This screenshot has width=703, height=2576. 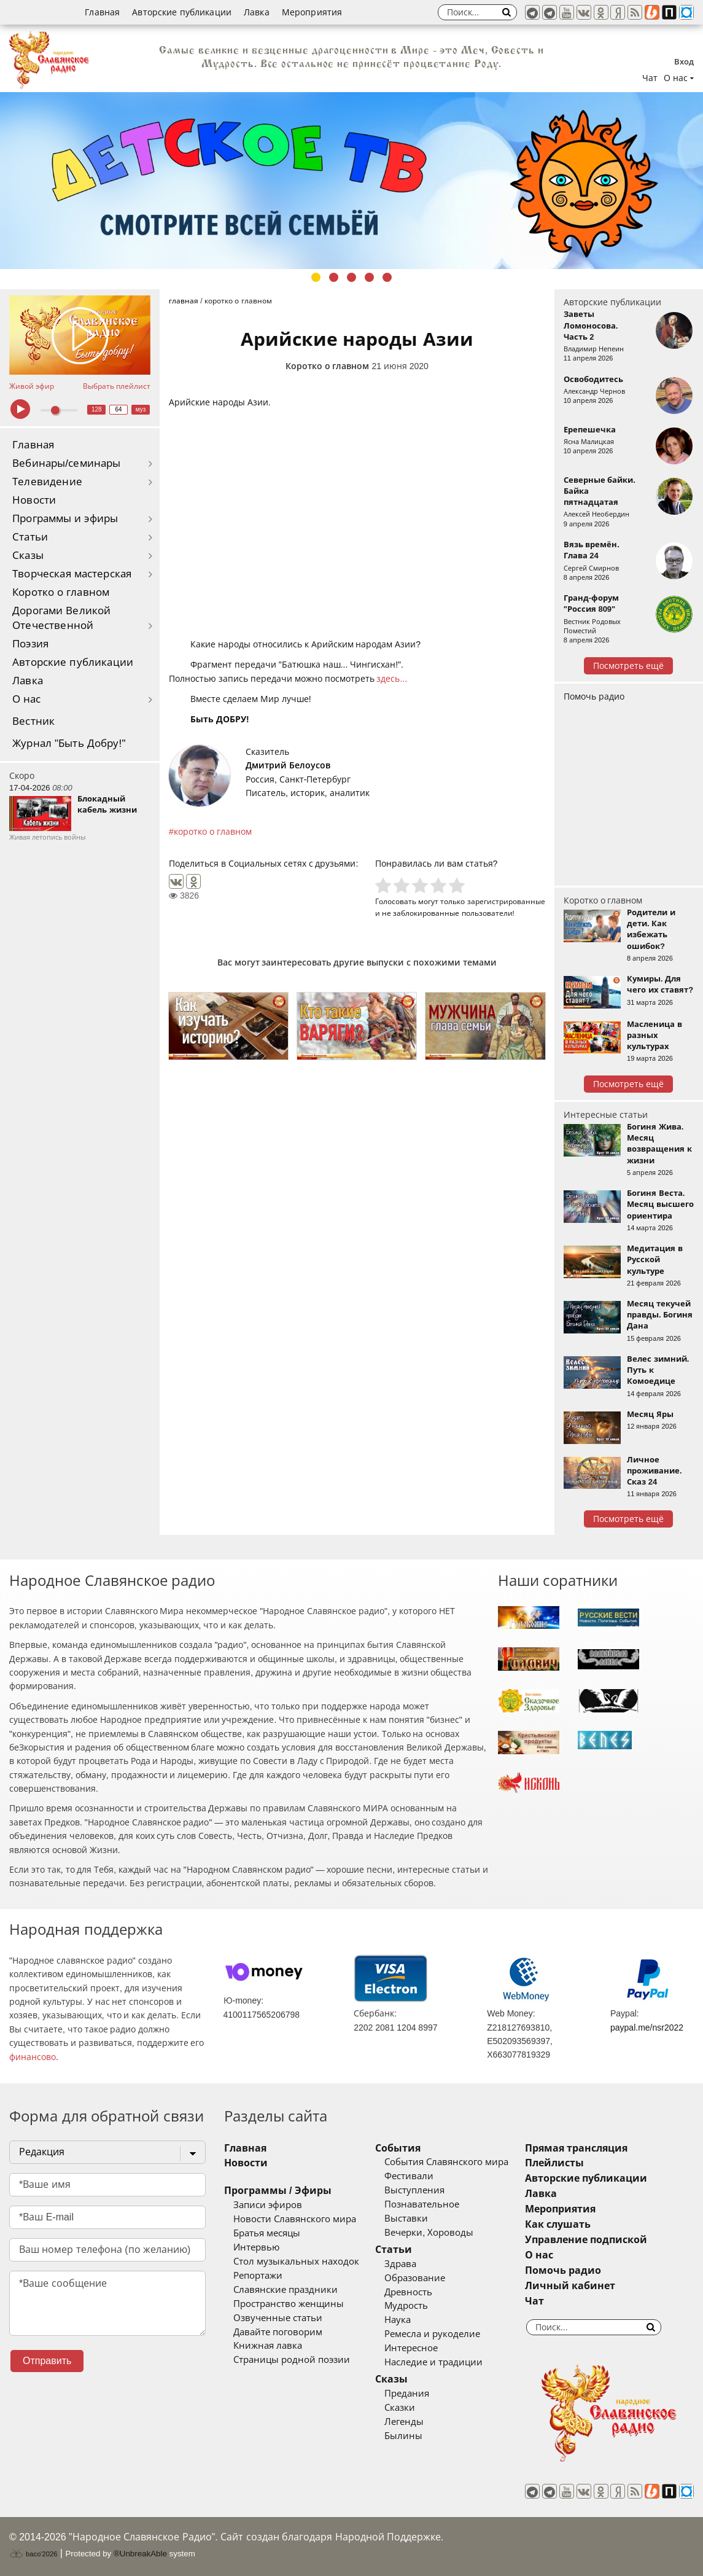 What do you see at coordinates (399, 2408) in the screenshot?
I see `Сказки` at bounding box center [399, 2408].